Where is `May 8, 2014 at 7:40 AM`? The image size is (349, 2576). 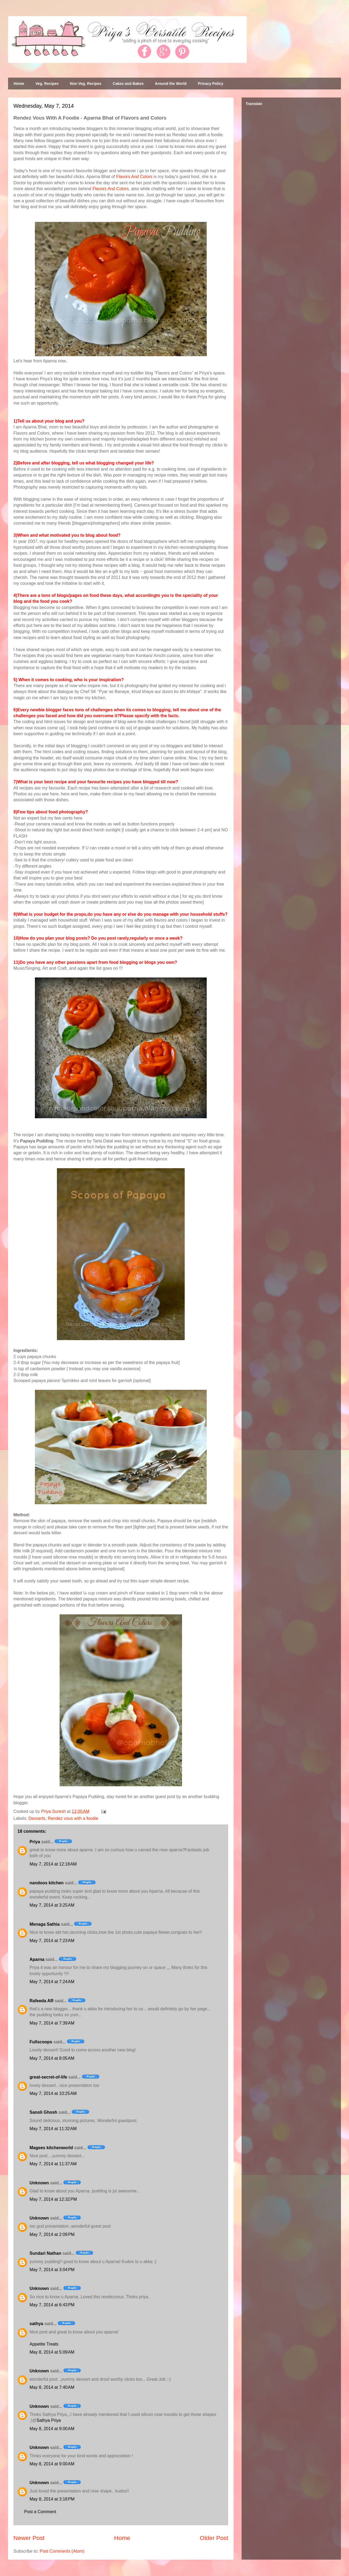
May 8, 2014 at 7:40 AM is located at coordinates (52, 2387).